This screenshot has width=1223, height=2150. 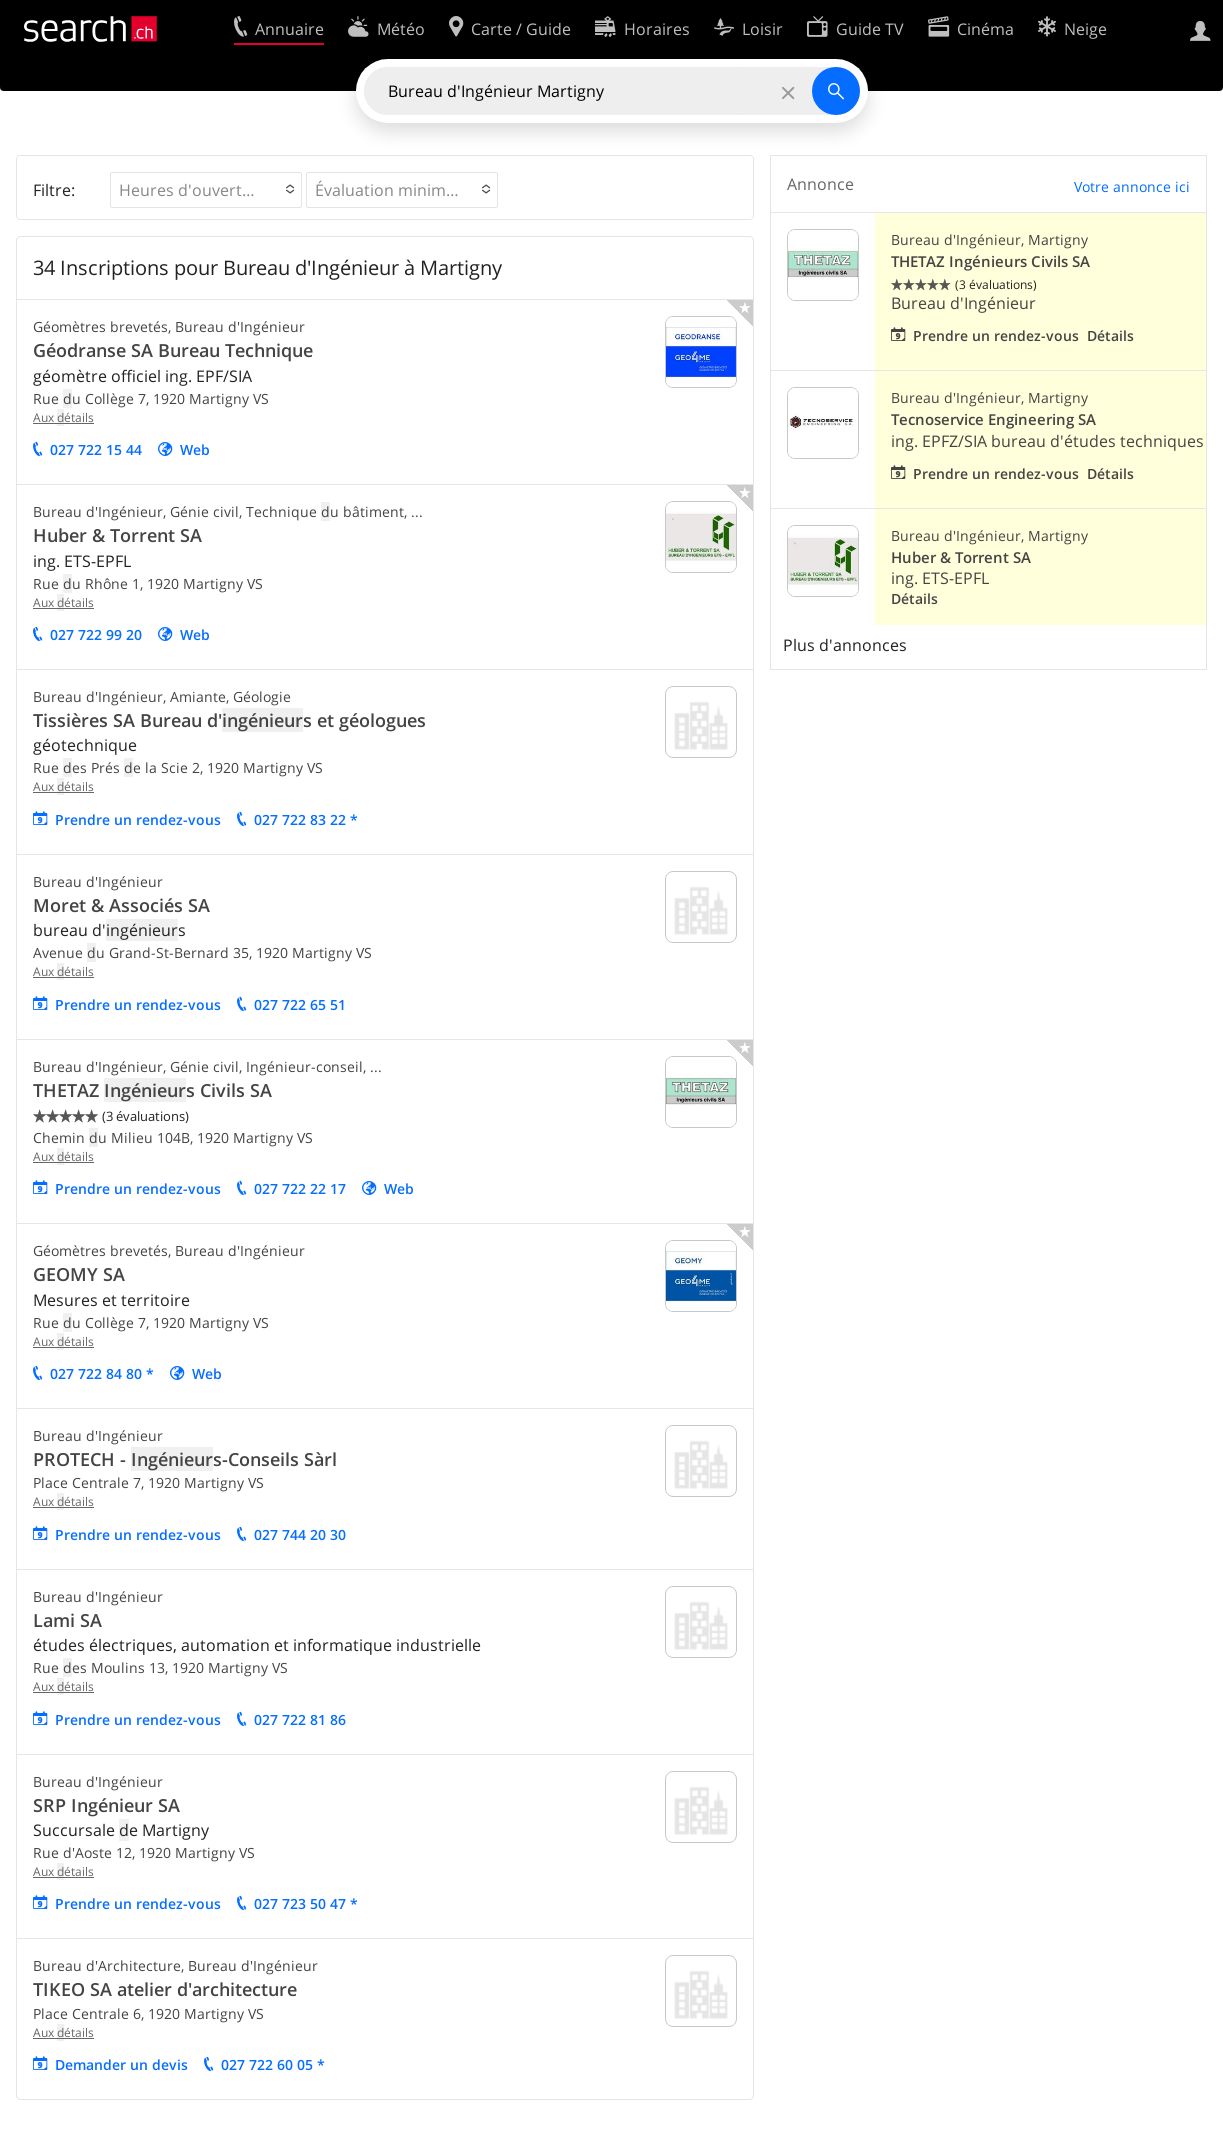 What do you see at coordinates (121, 2064) in the screenshot?
I see `emander un evis` at bounding box center [121, 2064].